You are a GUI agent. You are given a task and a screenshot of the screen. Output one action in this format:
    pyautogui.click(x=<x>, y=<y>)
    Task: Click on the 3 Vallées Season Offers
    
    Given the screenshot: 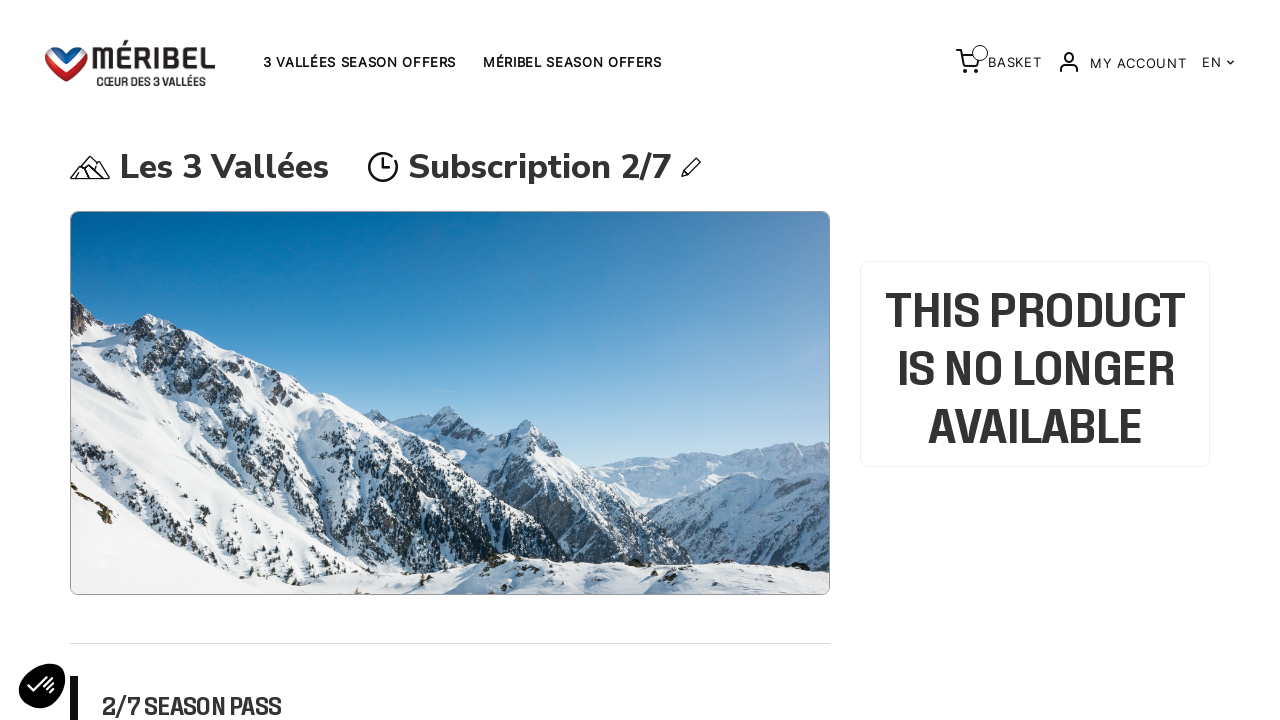 What is the action you would take?
    pyautogui.click(x=359, y=62)
    